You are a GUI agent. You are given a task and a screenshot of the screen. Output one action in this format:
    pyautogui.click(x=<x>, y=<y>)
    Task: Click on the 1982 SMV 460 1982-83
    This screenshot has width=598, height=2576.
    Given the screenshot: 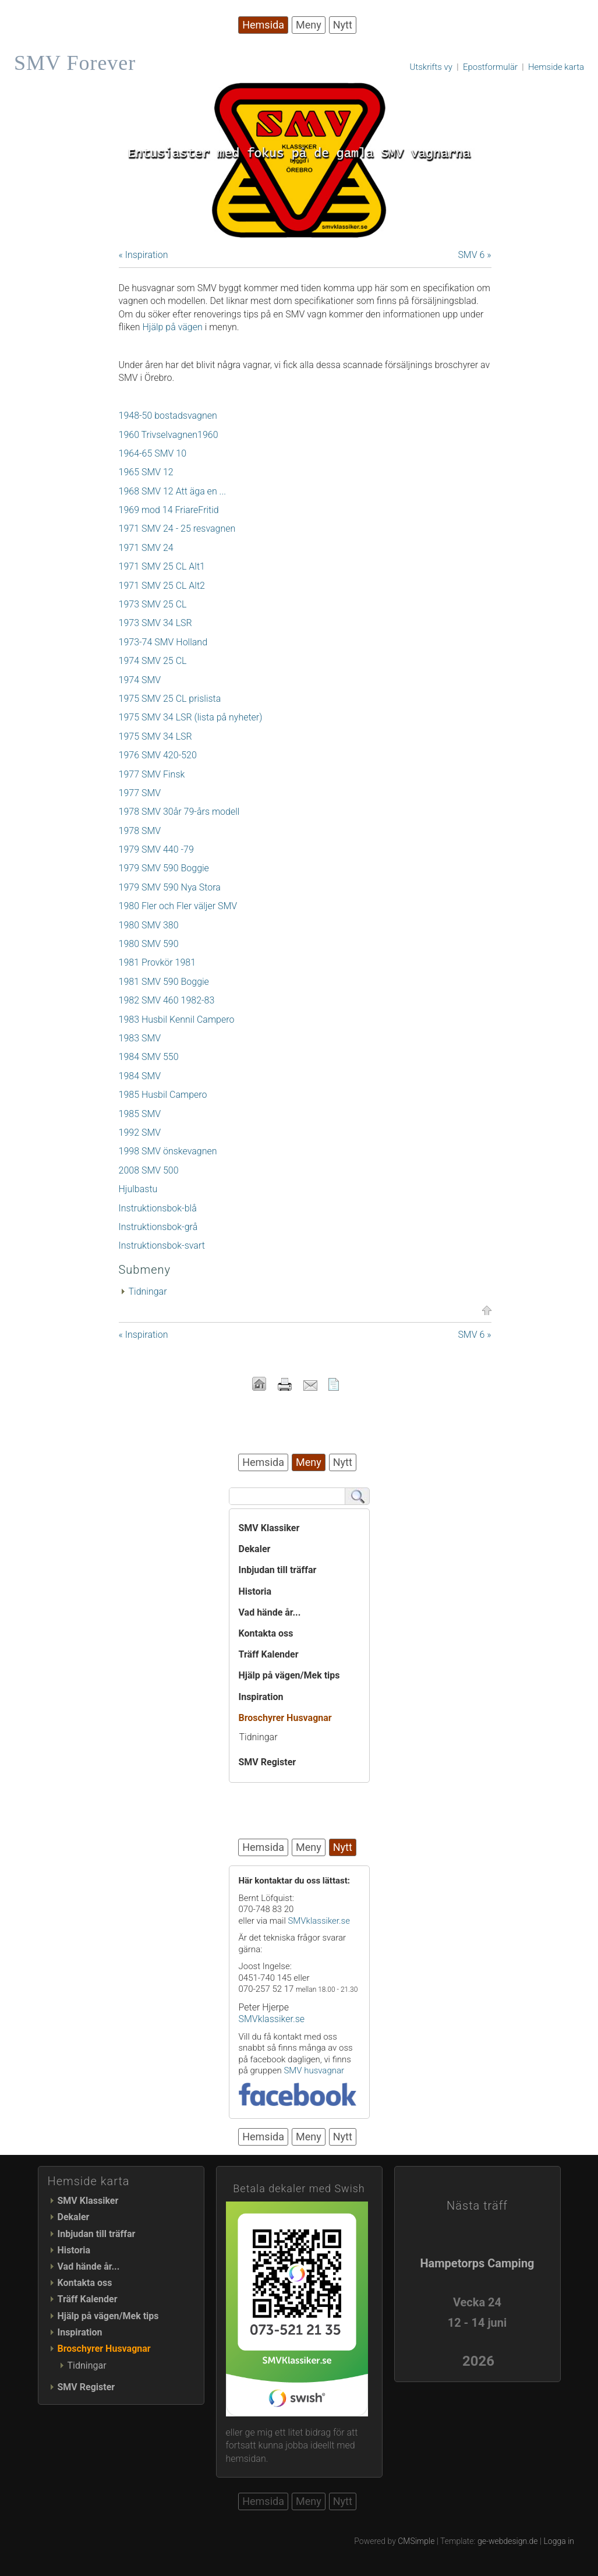 What is the action you would take?
    pyautogui.click(x=167, y=1000)
    